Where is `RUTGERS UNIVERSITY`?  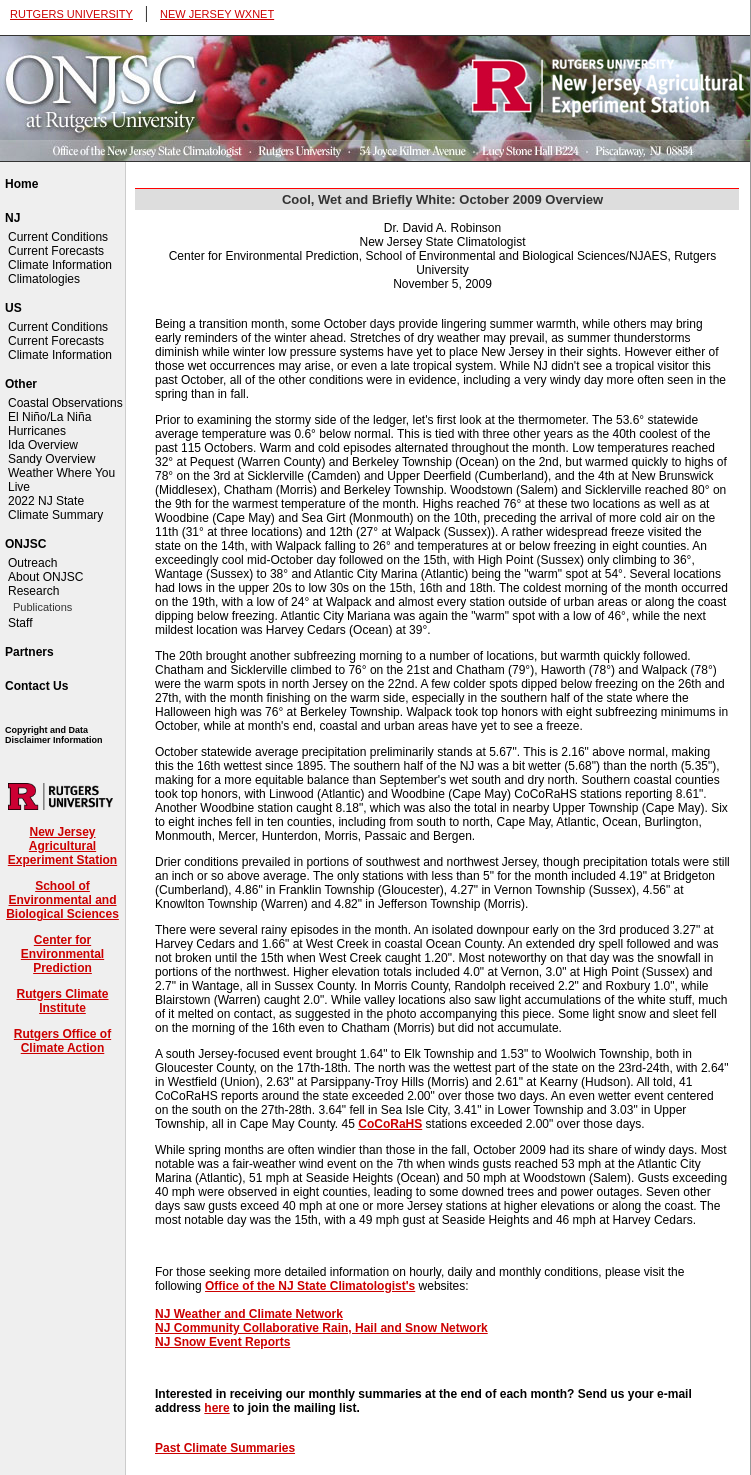 RUTGERS UNIVERSITY is located at coordinates (71, 14).